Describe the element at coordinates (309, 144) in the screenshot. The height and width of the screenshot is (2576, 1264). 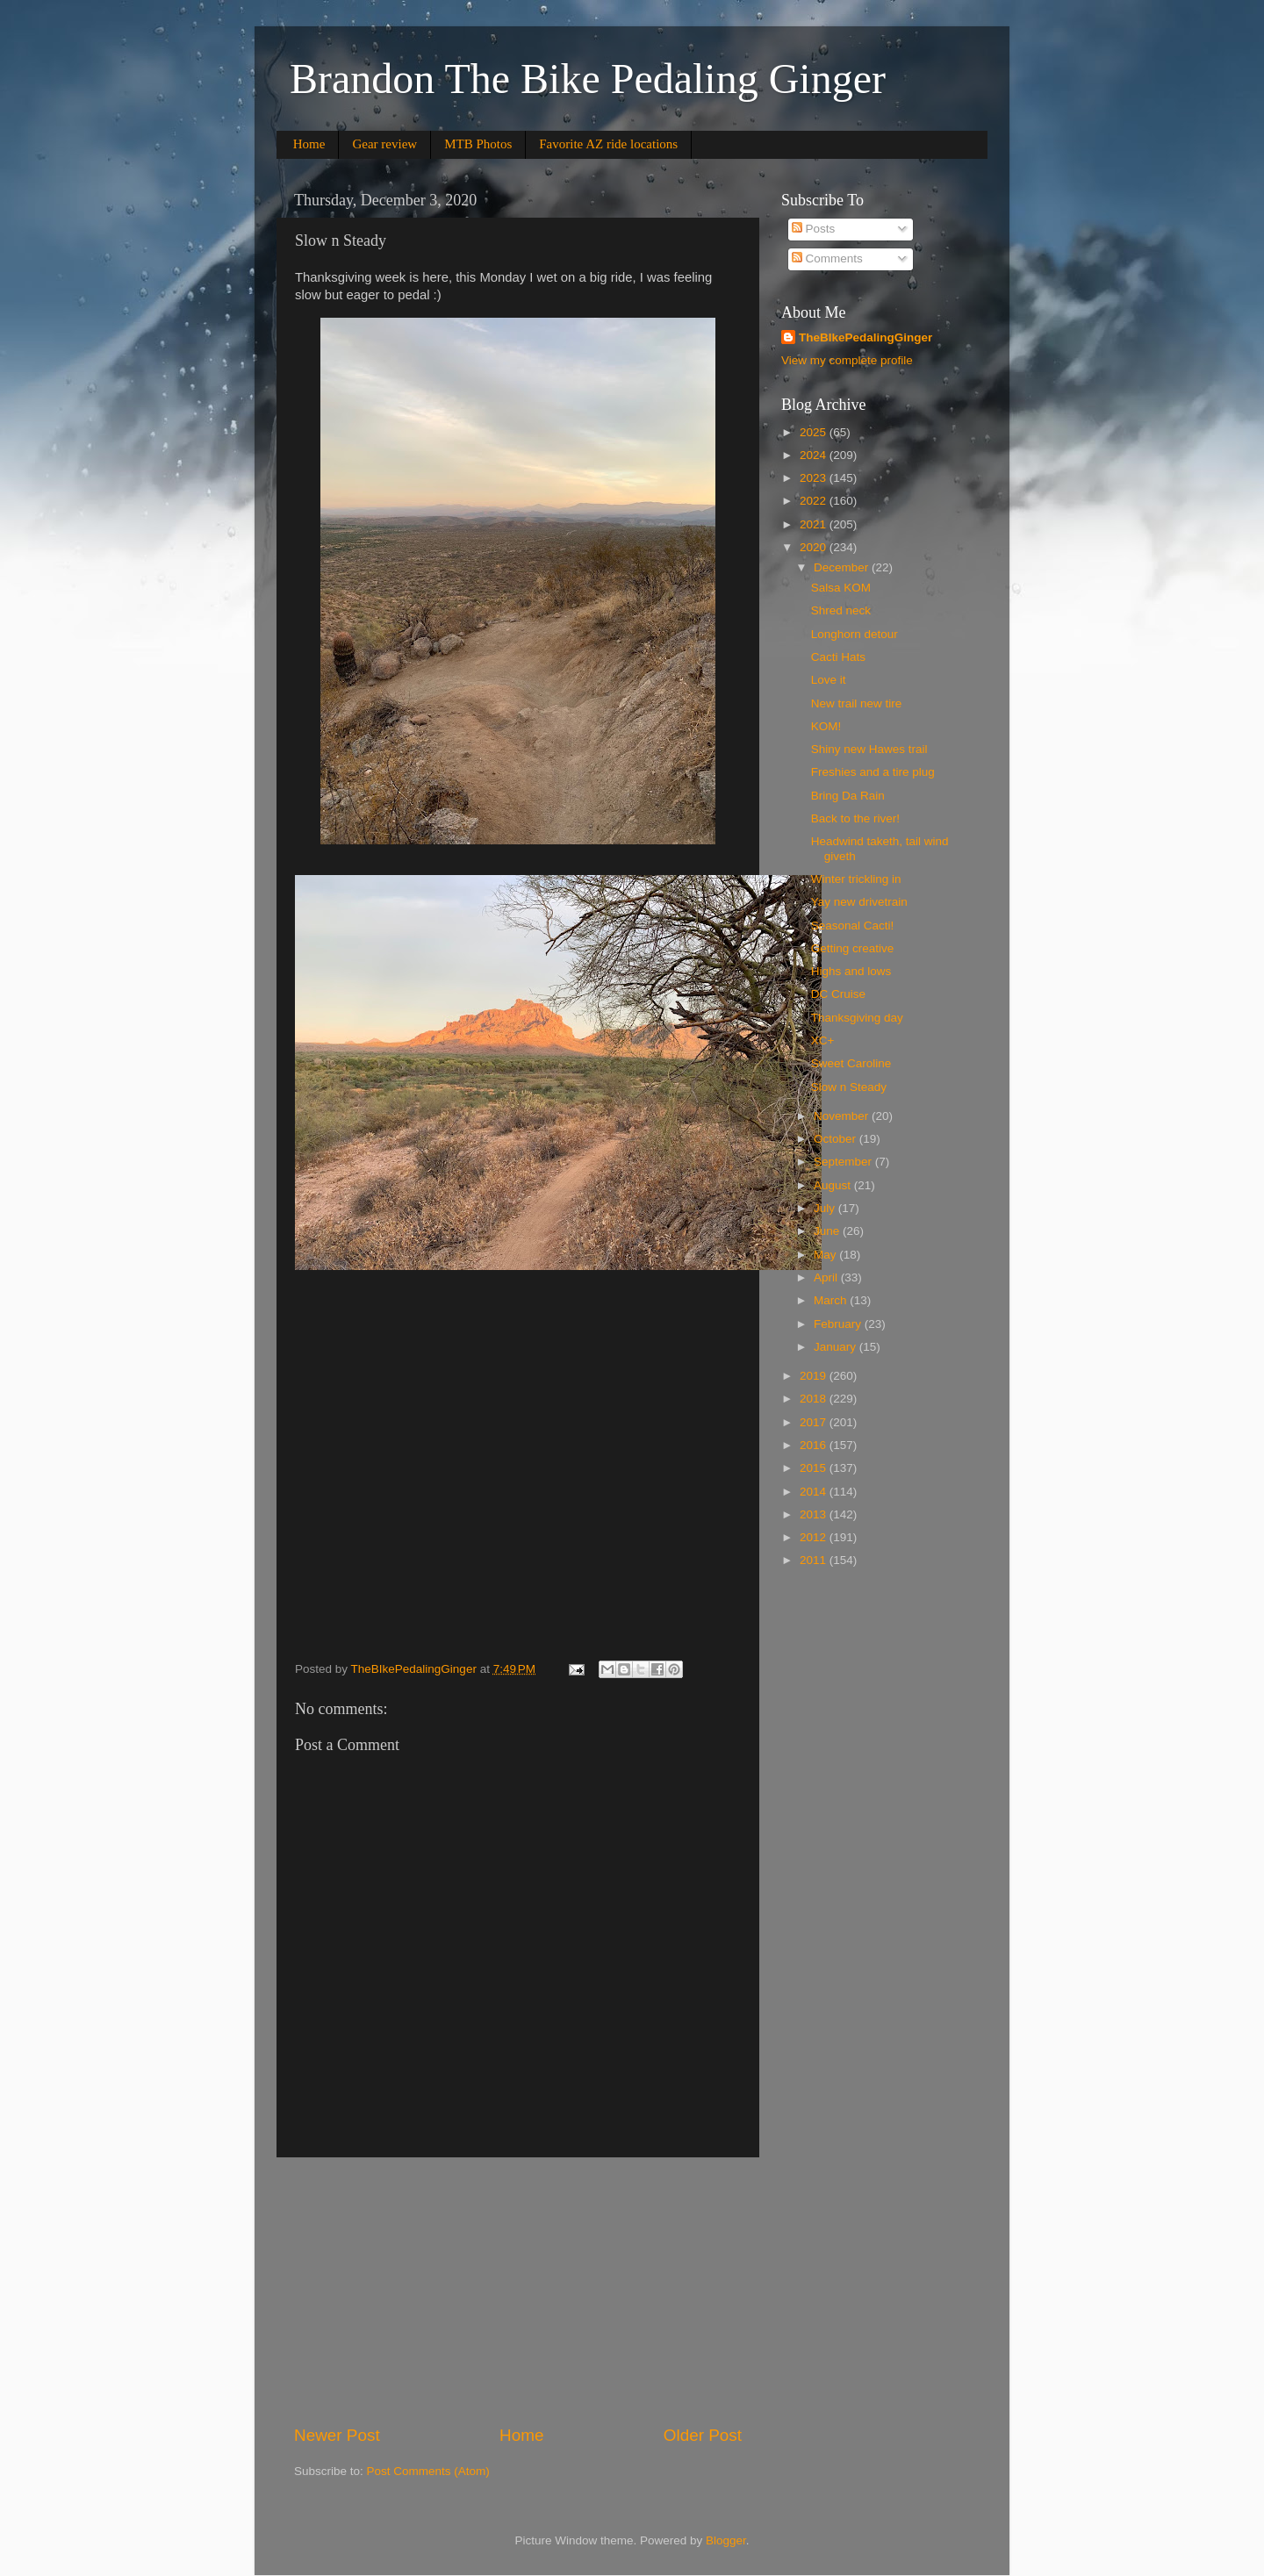
I see `Home` at that location.